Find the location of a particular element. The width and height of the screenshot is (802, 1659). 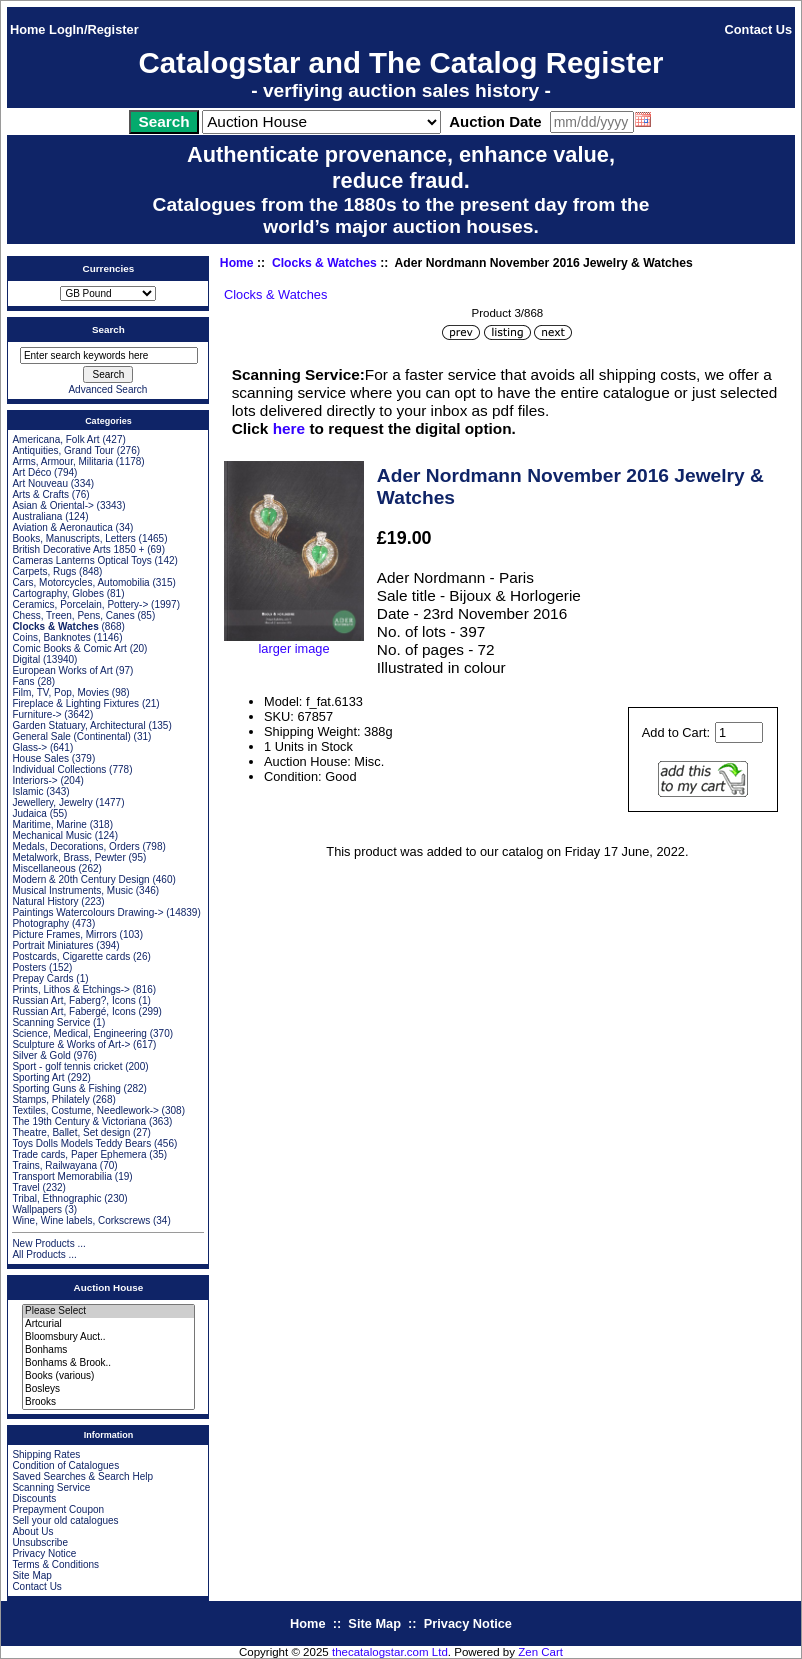

Tribal, Ethnographic is located at coordinates (56, 1198).